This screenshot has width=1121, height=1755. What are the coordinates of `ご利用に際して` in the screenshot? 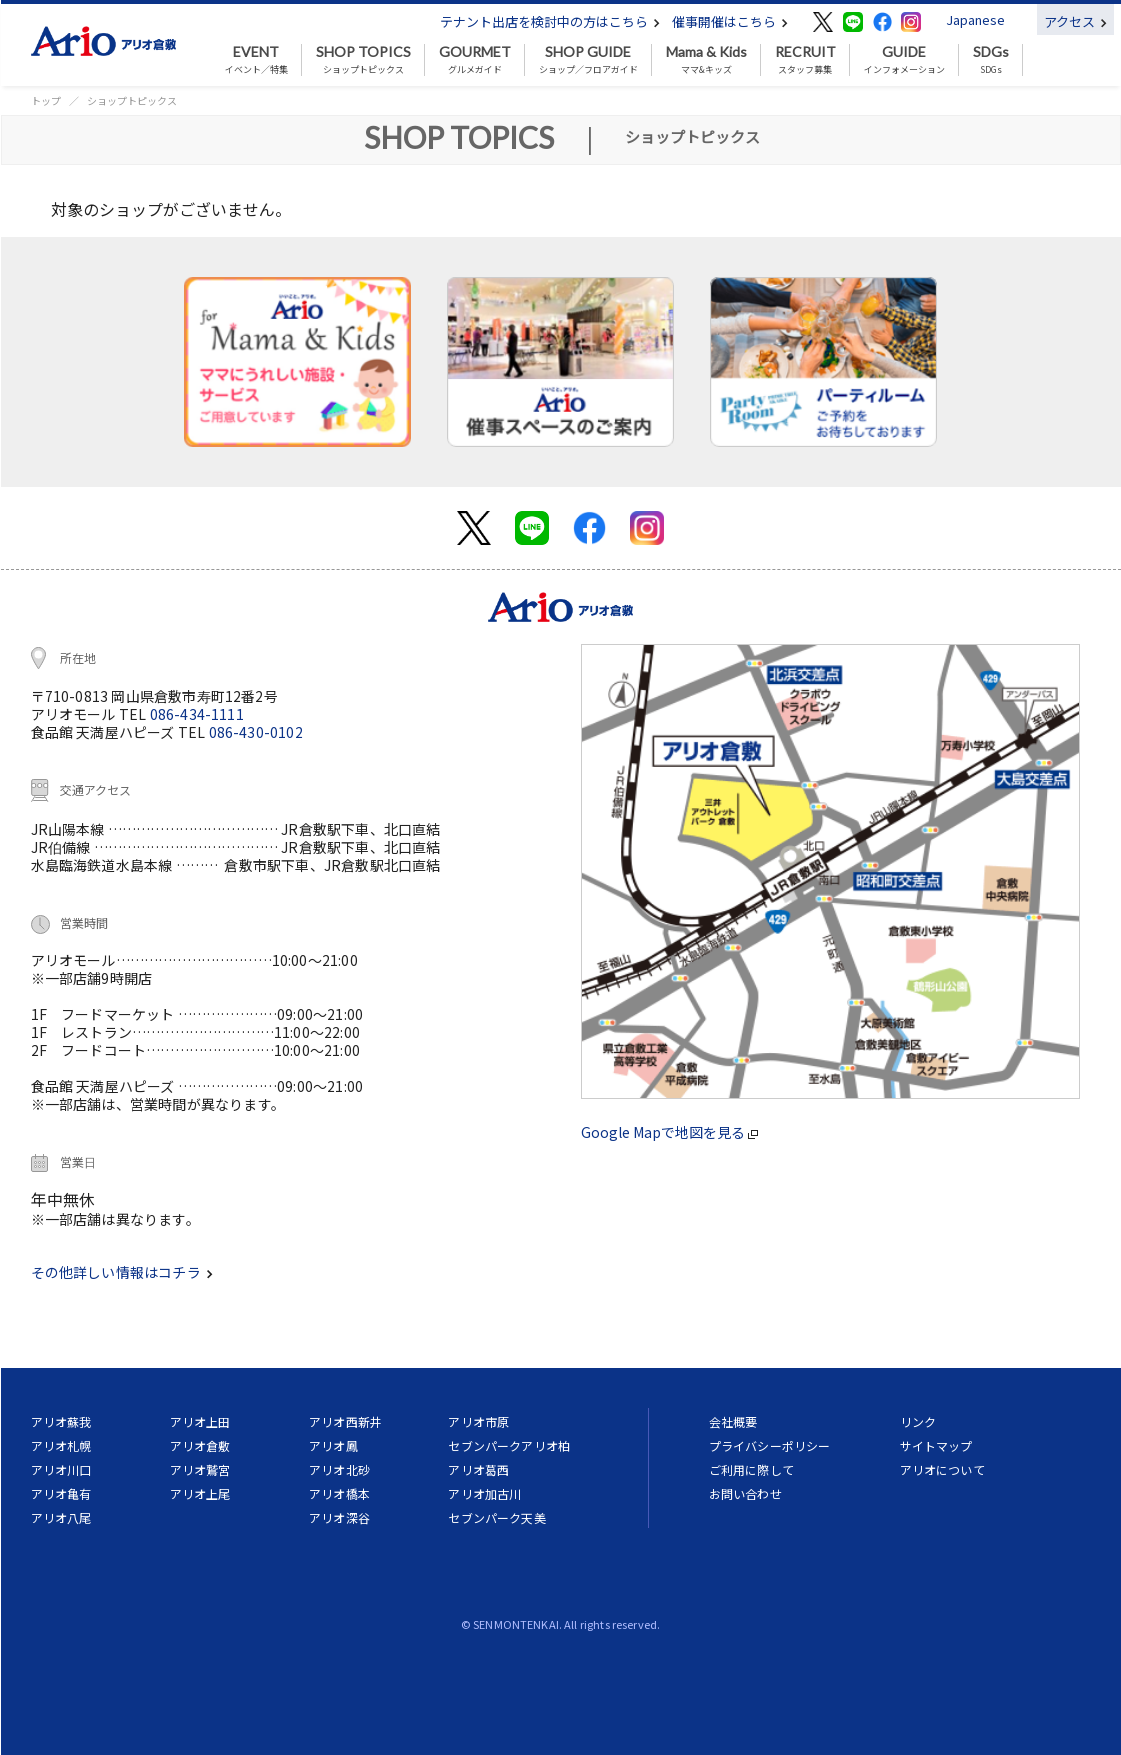 It's located at (751, 1469).